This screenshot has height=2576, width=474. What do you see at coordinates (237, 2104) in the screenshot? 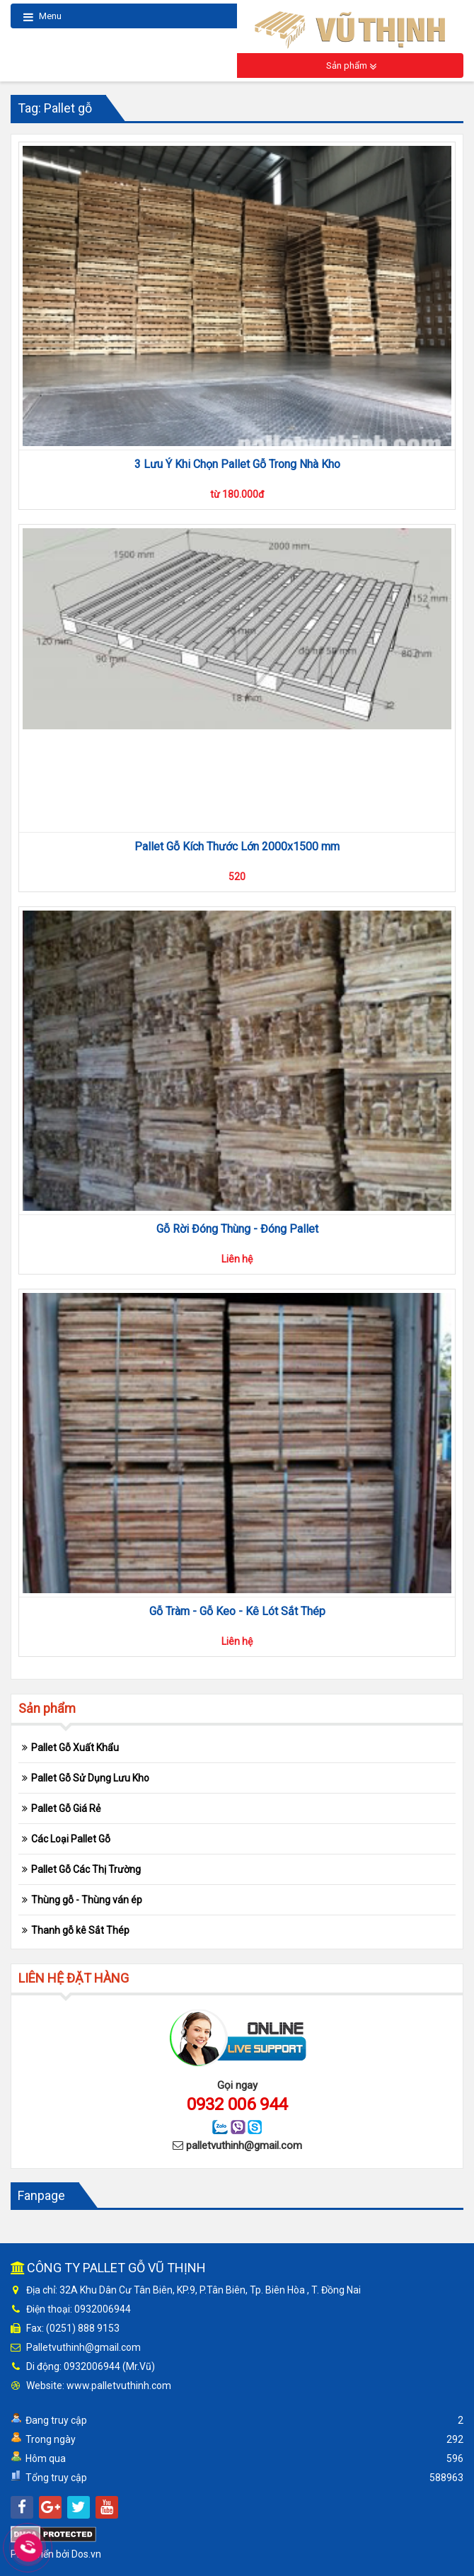
I see `0932 006 944` at bounding box center [237, 2104].